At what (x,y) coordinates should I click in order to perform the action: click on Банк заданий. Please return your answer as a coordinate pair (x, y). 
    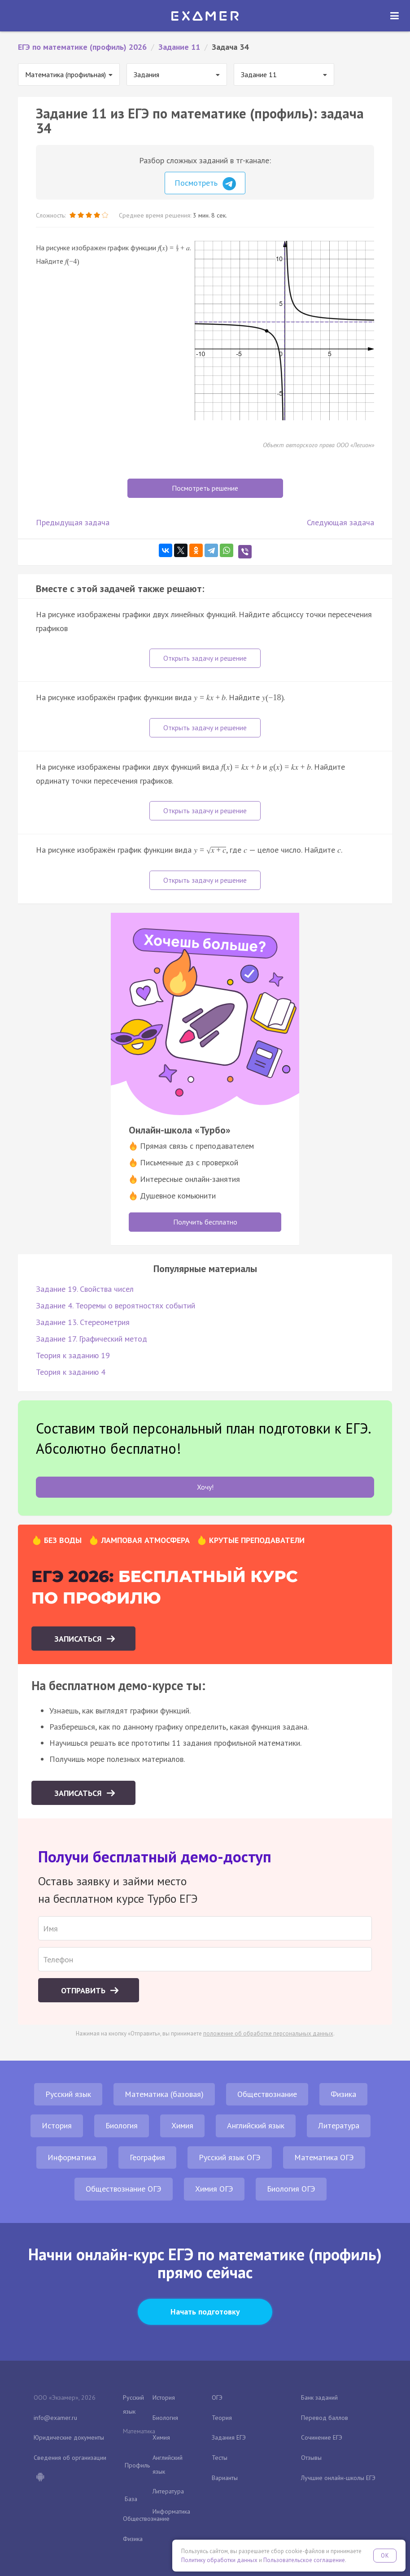
    Looking at the image, I should click on (319, 2397).